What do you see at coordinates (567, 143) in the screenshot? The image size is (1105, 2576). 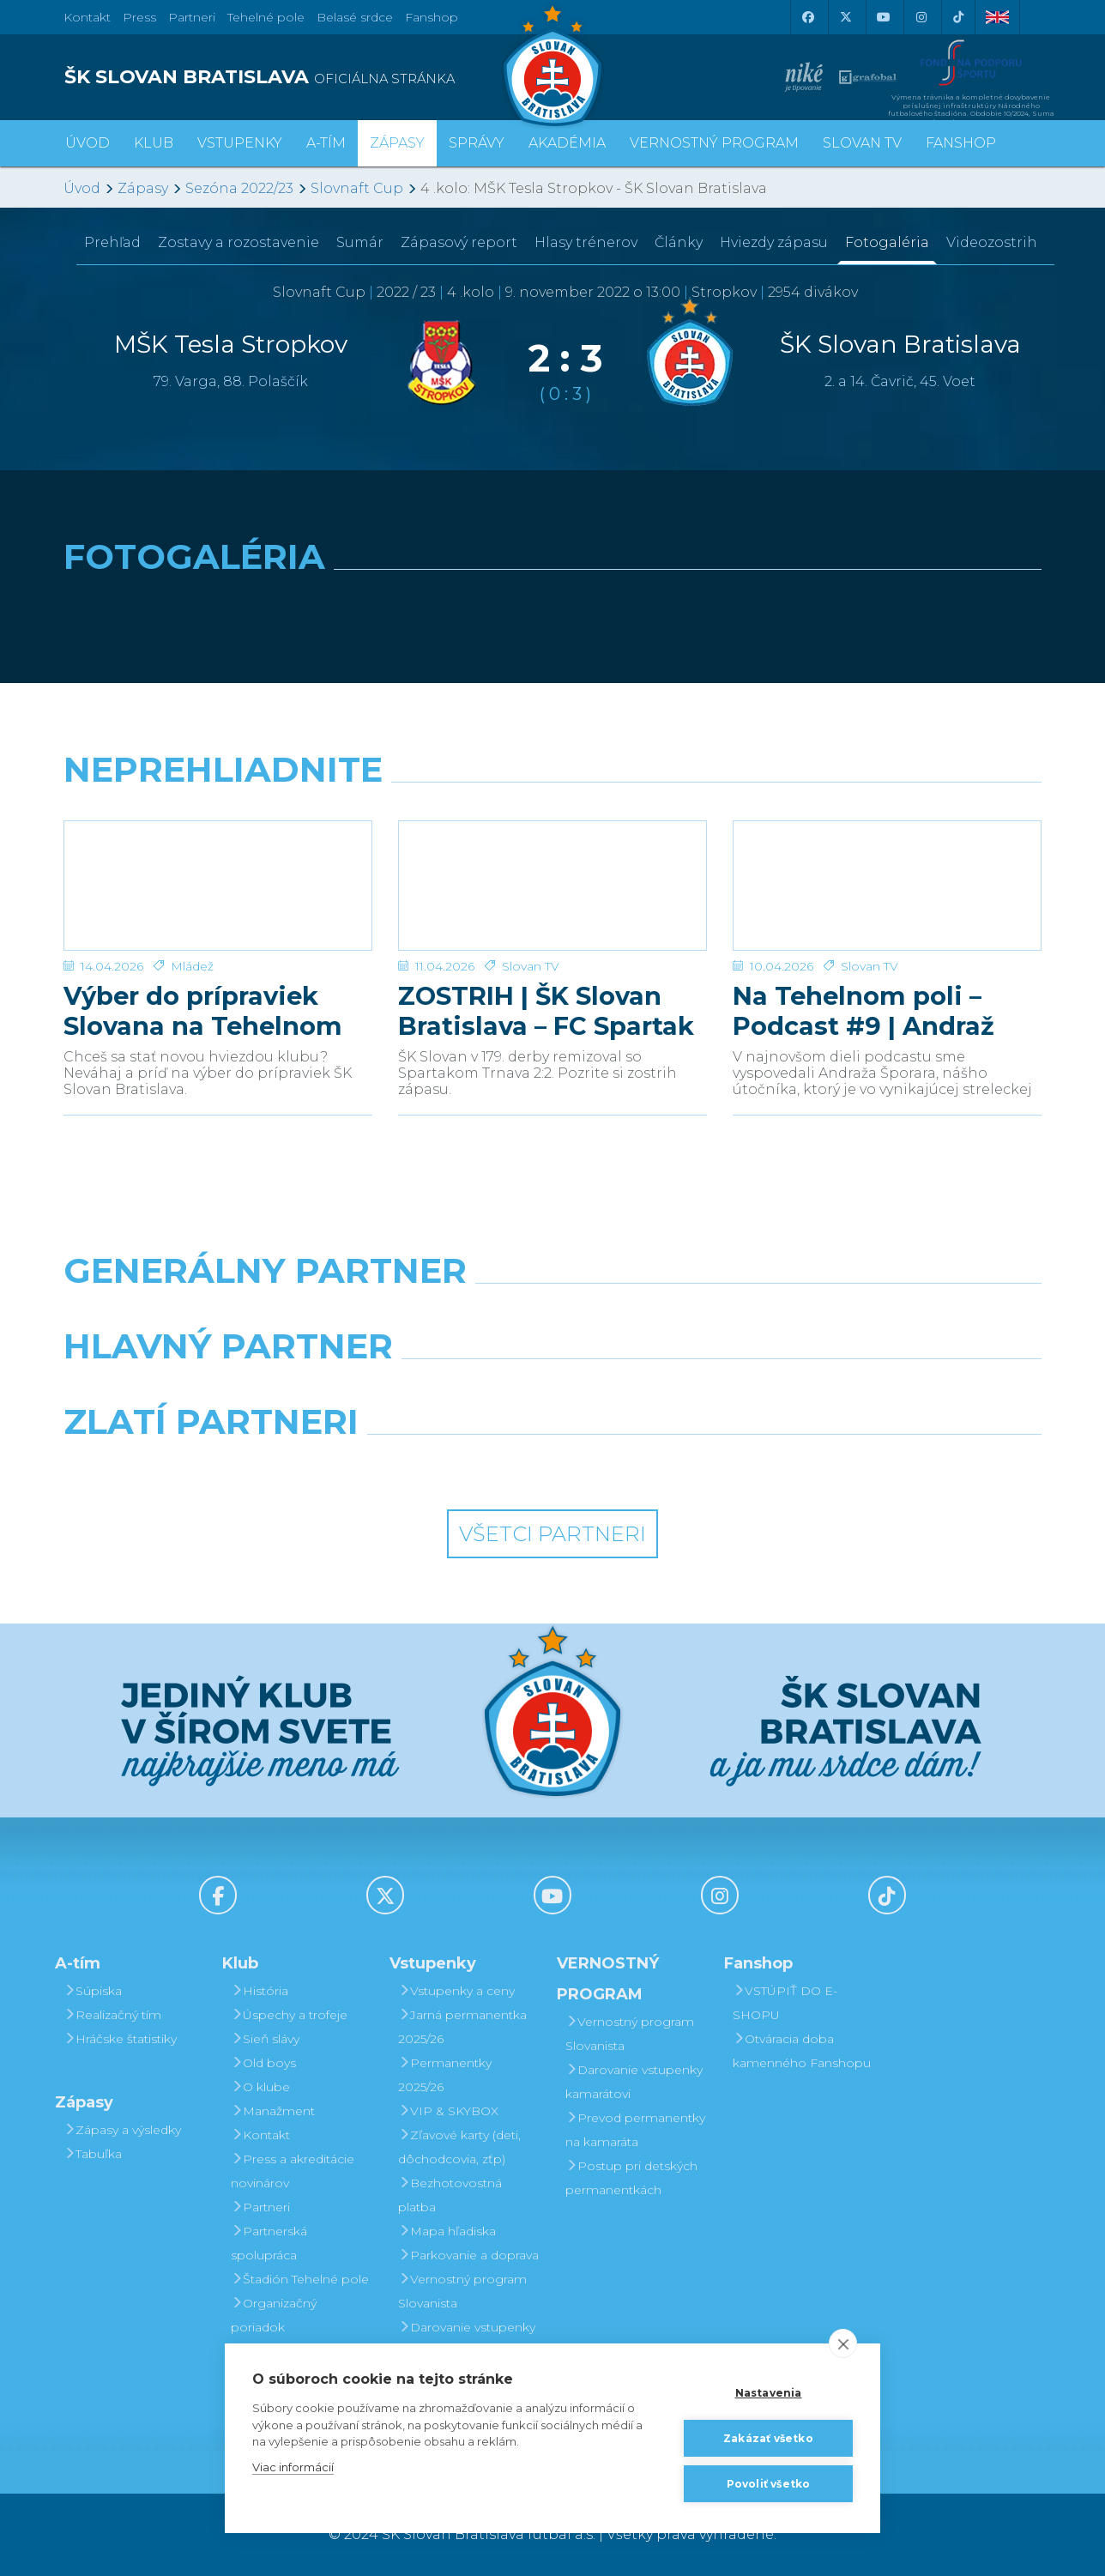 I see `Akadémia` at bounding box center [567, 143].